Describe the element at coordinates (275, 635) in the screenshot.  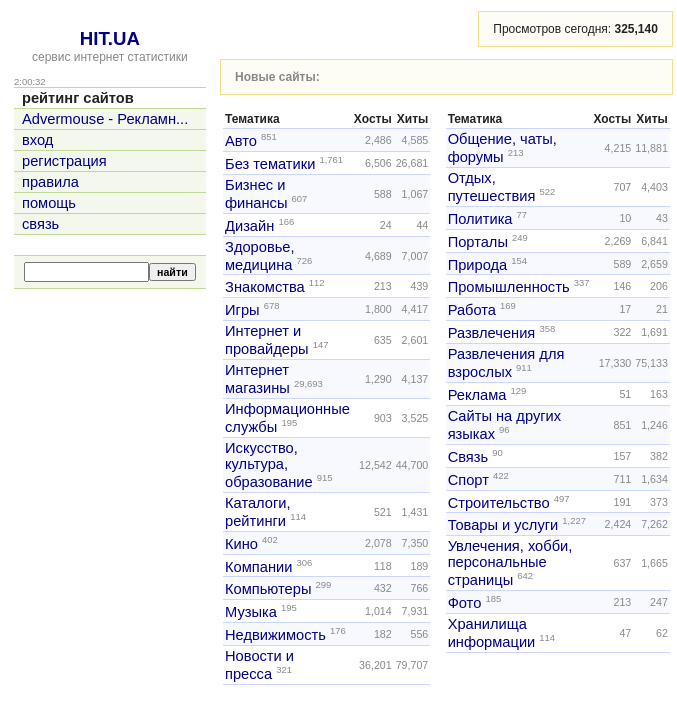
I see `Недвижимость` at that location.